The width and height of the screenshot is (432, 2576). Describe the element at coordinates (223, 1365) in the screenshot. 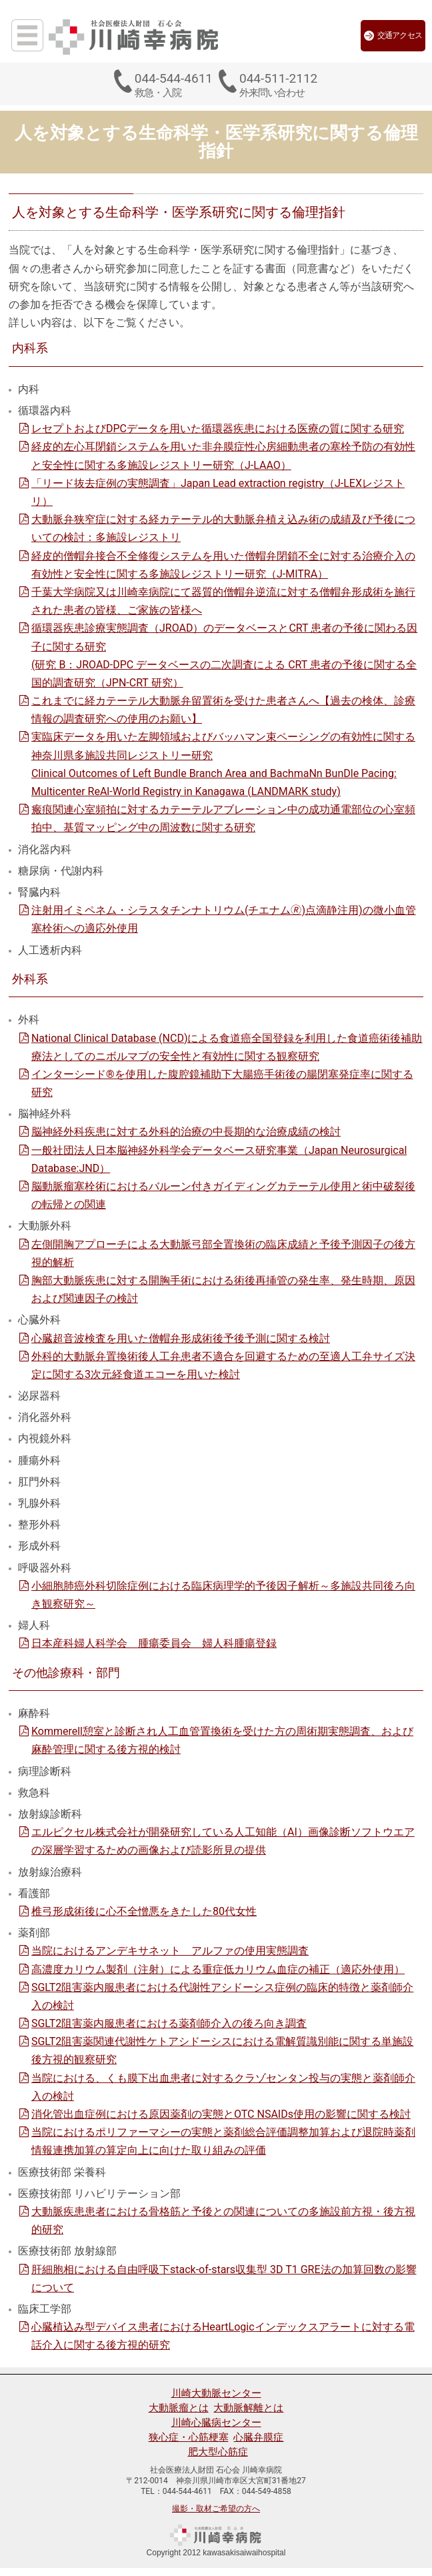

I see `外科的大動脈弁置換術後人工弁患者不適合を回避するための至適人工弁サイズ決定に関する3次元経食道エコーを用いた検討` at that location.